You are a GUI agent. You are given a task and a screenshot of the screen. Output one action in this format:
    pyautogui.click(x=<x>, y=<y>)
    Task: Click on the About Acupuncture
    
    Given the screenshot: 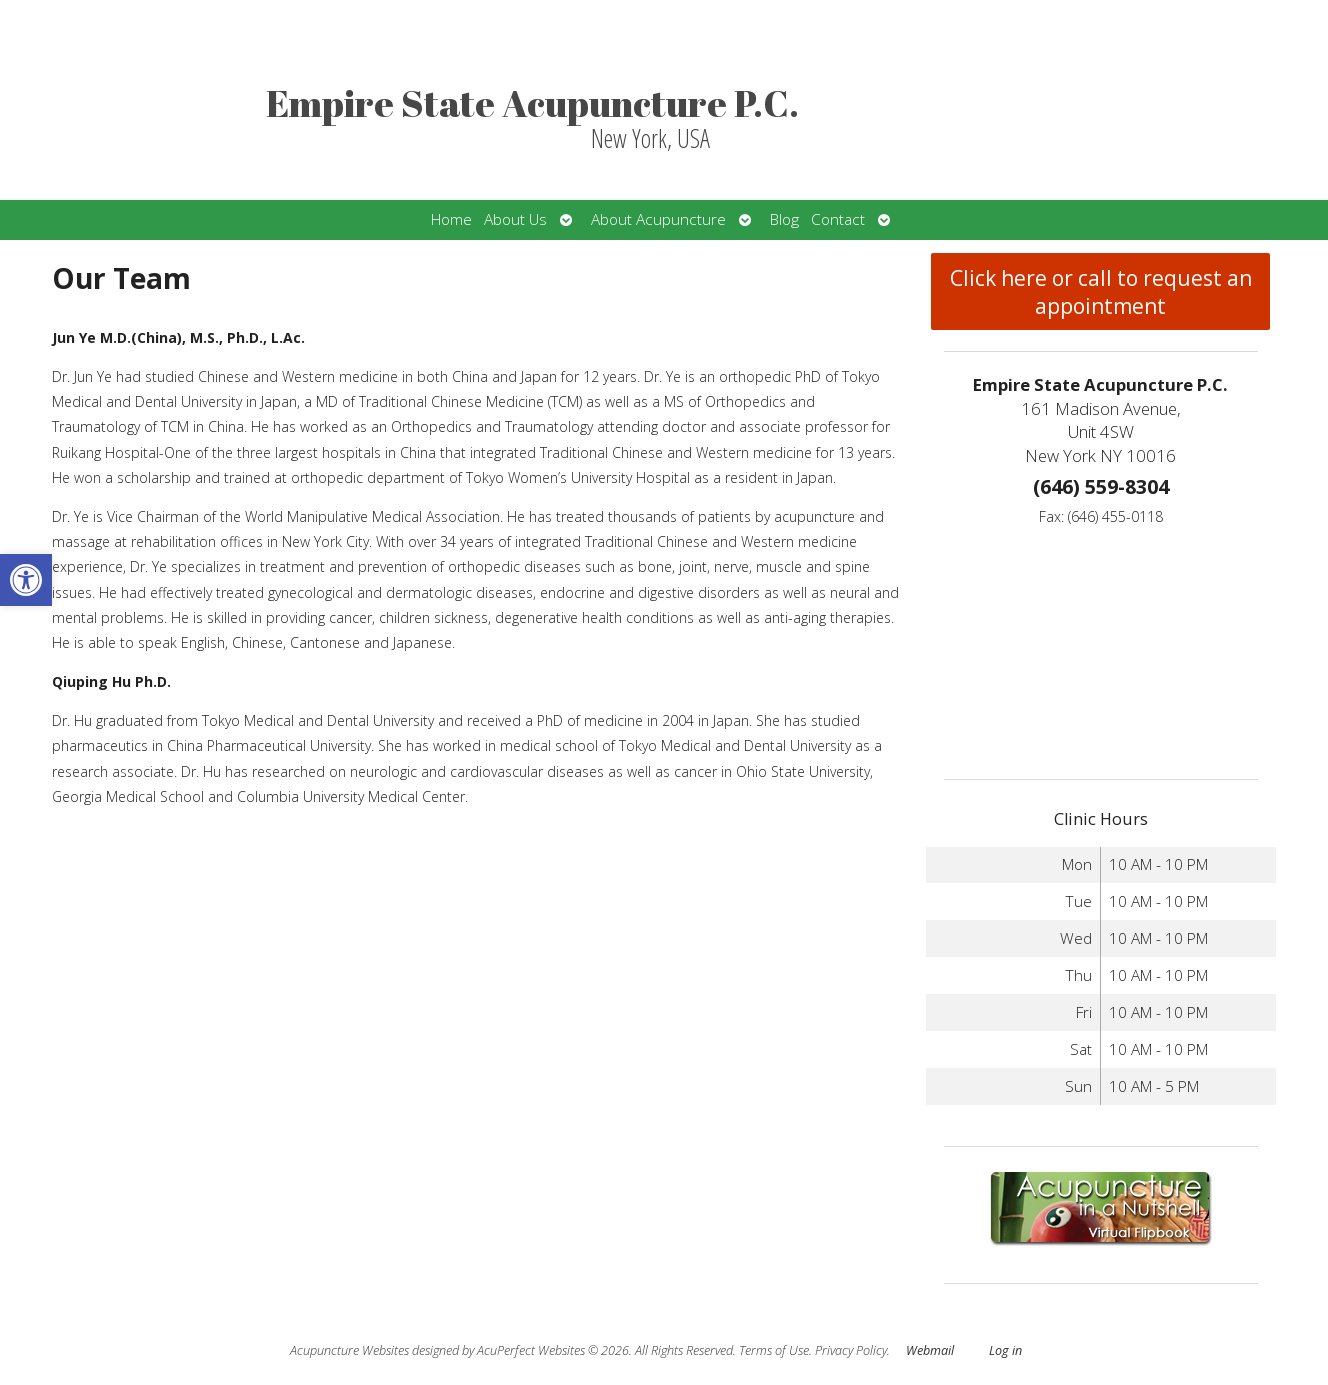 What is the action you would take?
    pyautogui.click(x=658, y=219)
    